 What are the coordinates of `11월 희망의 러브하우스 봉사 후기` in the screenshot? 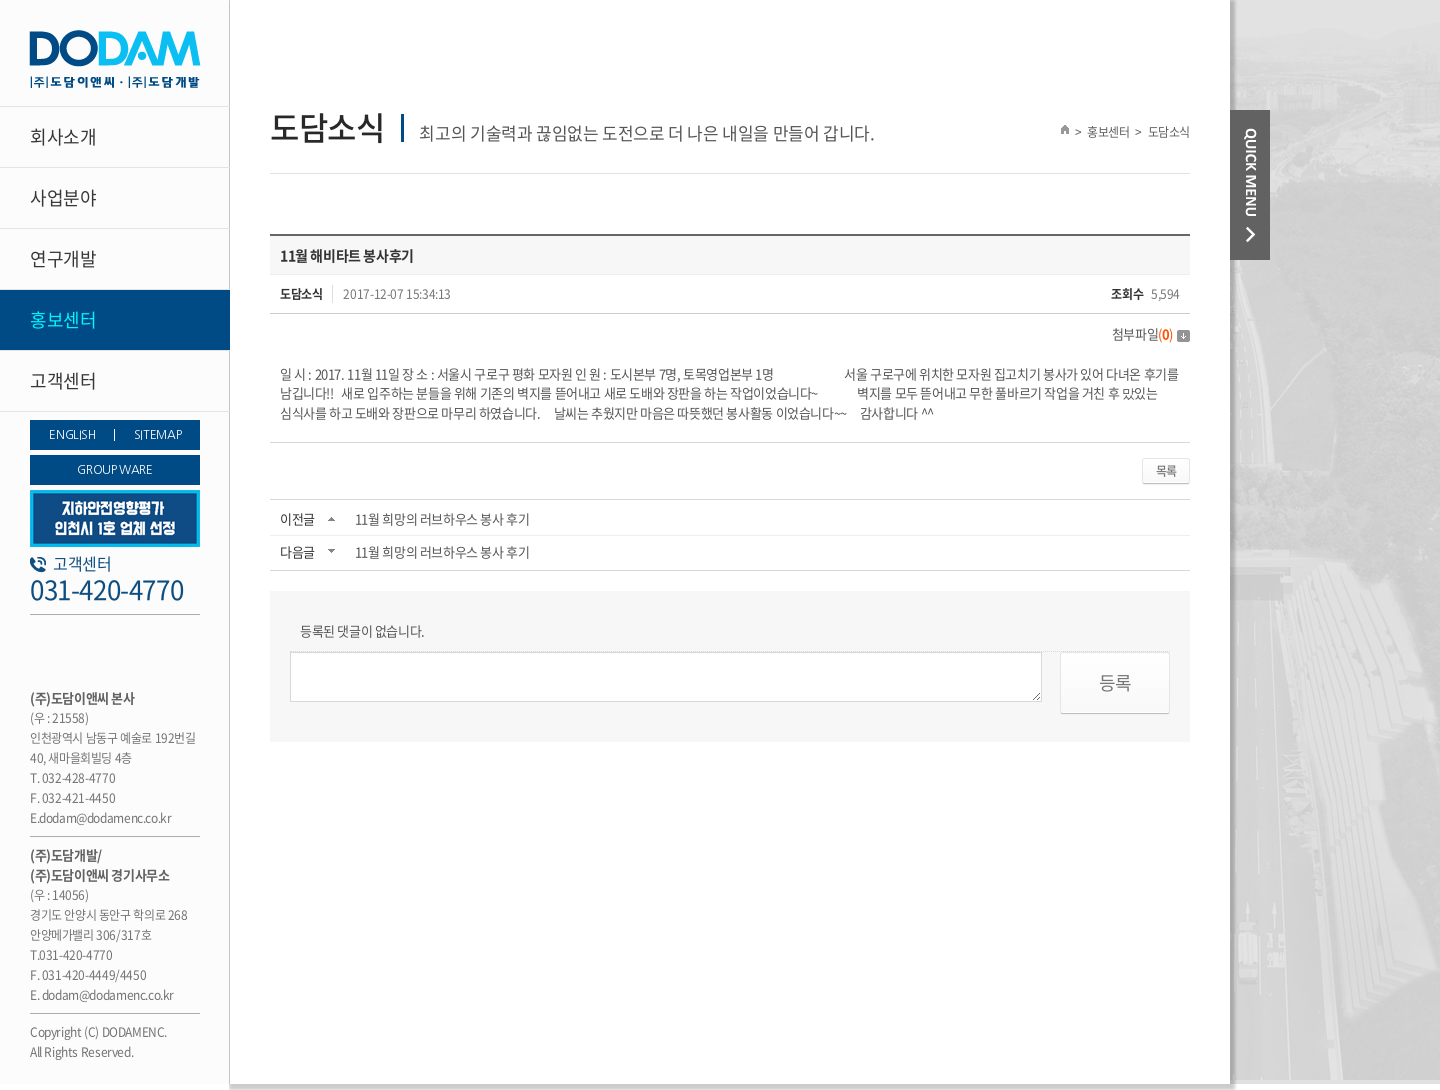 It's located at (442, 518).